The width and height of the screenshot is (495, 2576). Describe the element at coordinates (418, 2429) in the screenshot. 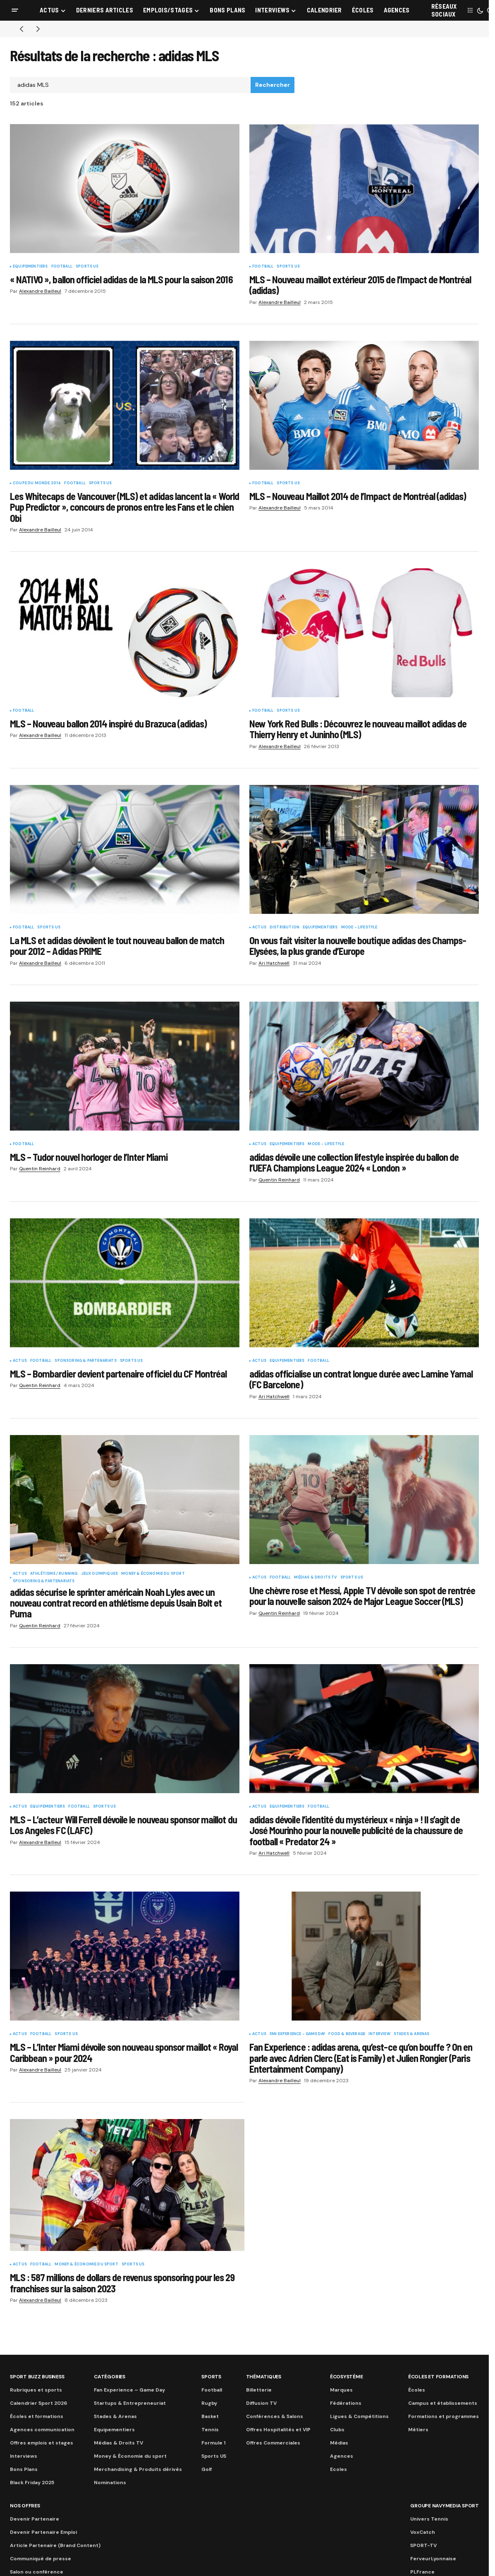

I see `Métiers` at that location.